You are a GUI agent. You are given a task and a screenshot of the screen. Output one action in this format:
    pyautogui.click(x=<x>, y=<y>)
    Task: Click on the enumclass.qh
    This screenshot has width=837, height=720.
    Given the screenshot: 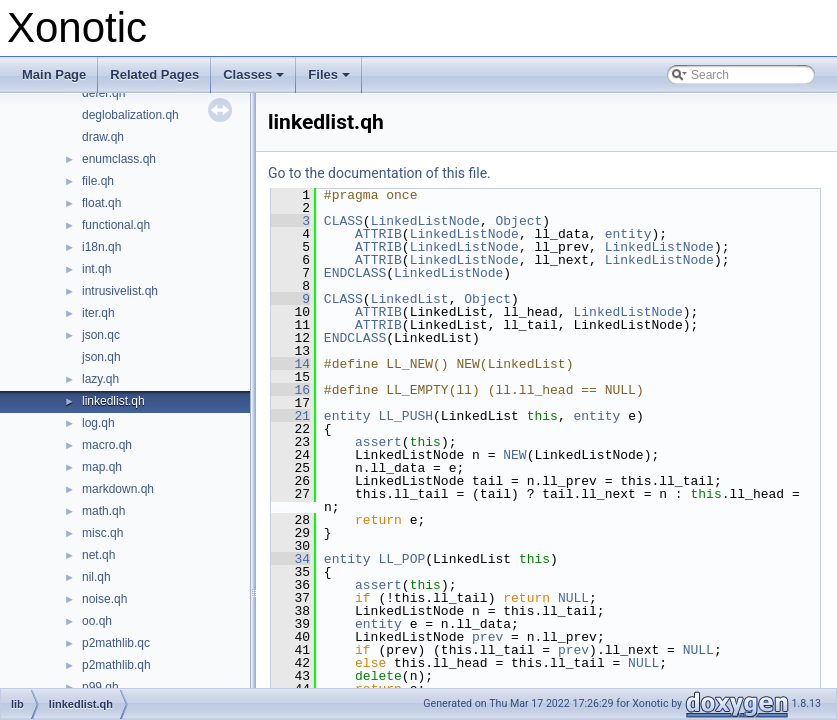 What is the action you would take?
    pyautogui.click(x=119, y=159)
    